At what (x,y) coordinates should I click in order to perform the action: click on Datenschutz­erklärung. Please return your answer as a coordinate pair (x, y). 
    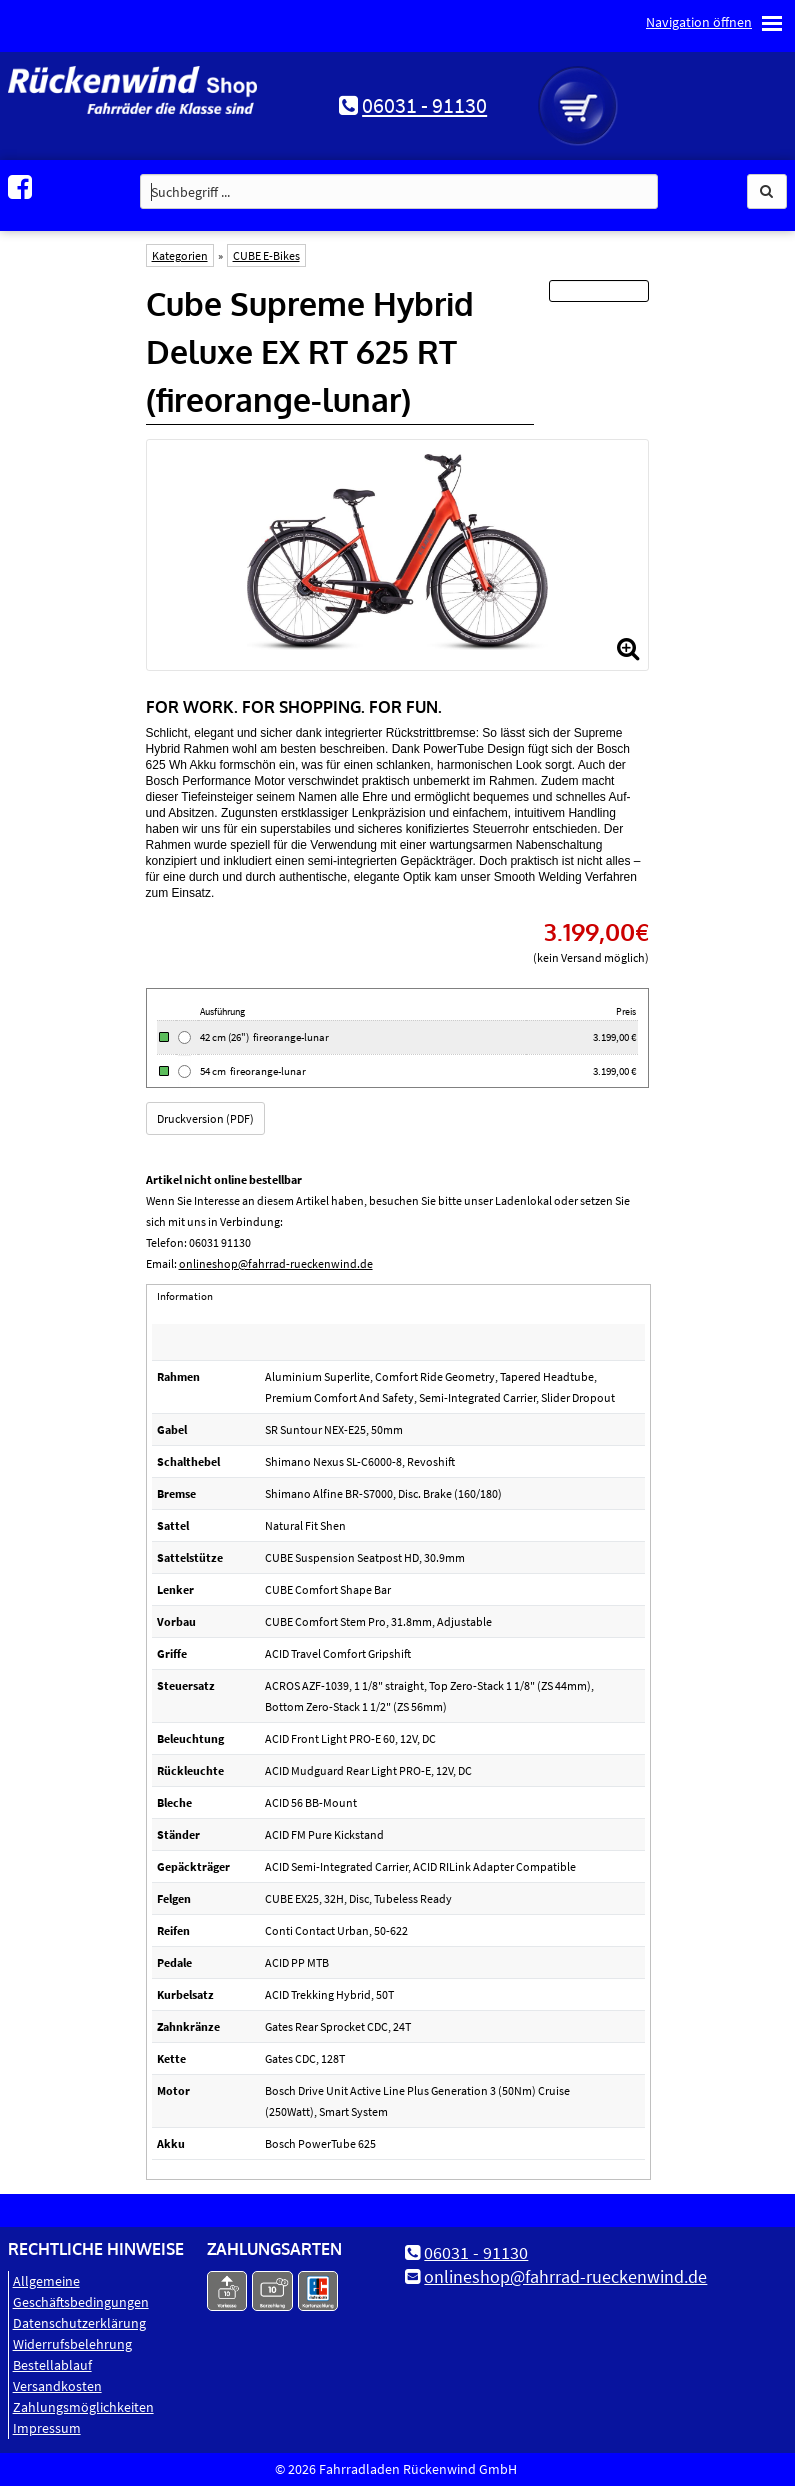
    Looking at the image, I should click on (79, 2323).